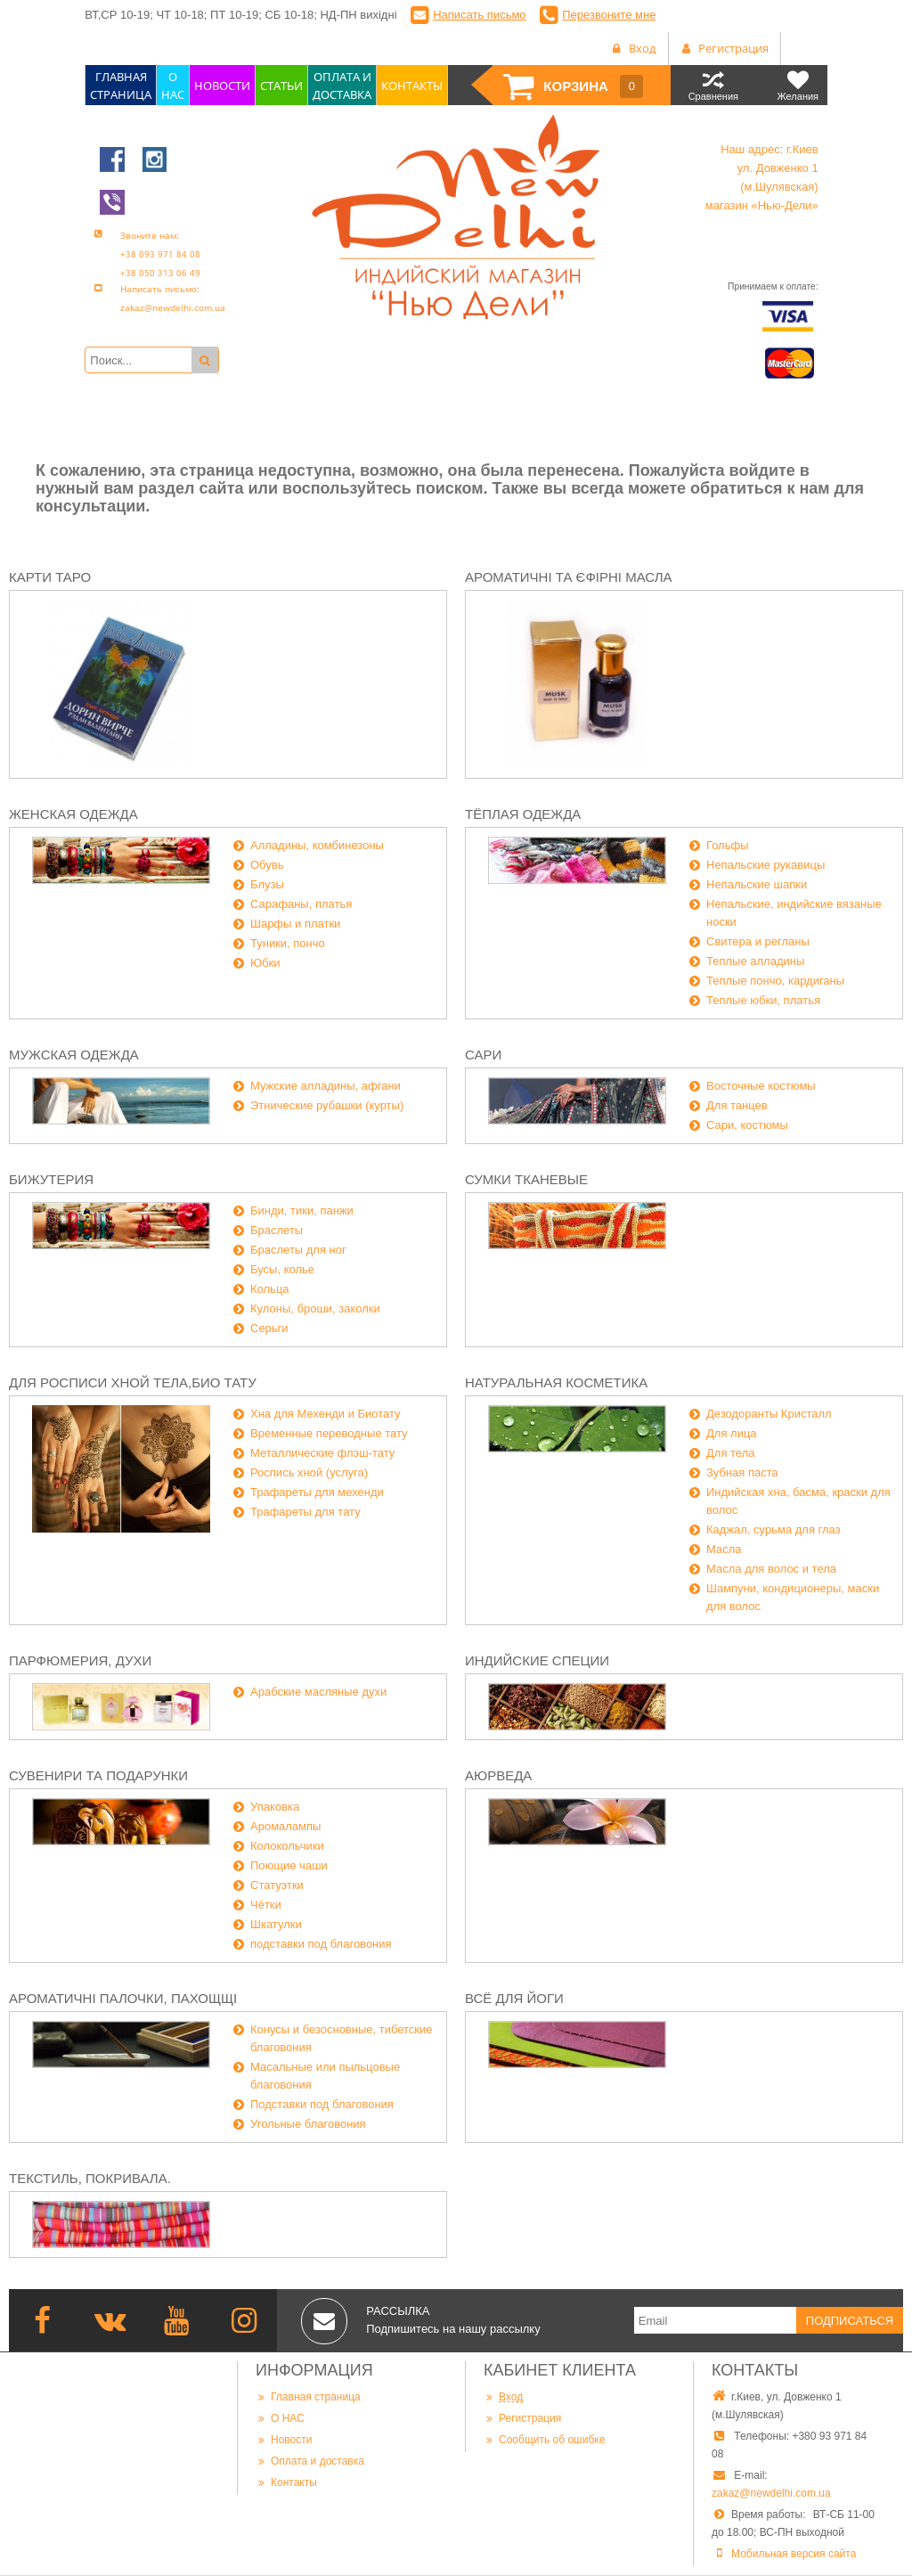  I want to click on Юбки, so click(265, 962).